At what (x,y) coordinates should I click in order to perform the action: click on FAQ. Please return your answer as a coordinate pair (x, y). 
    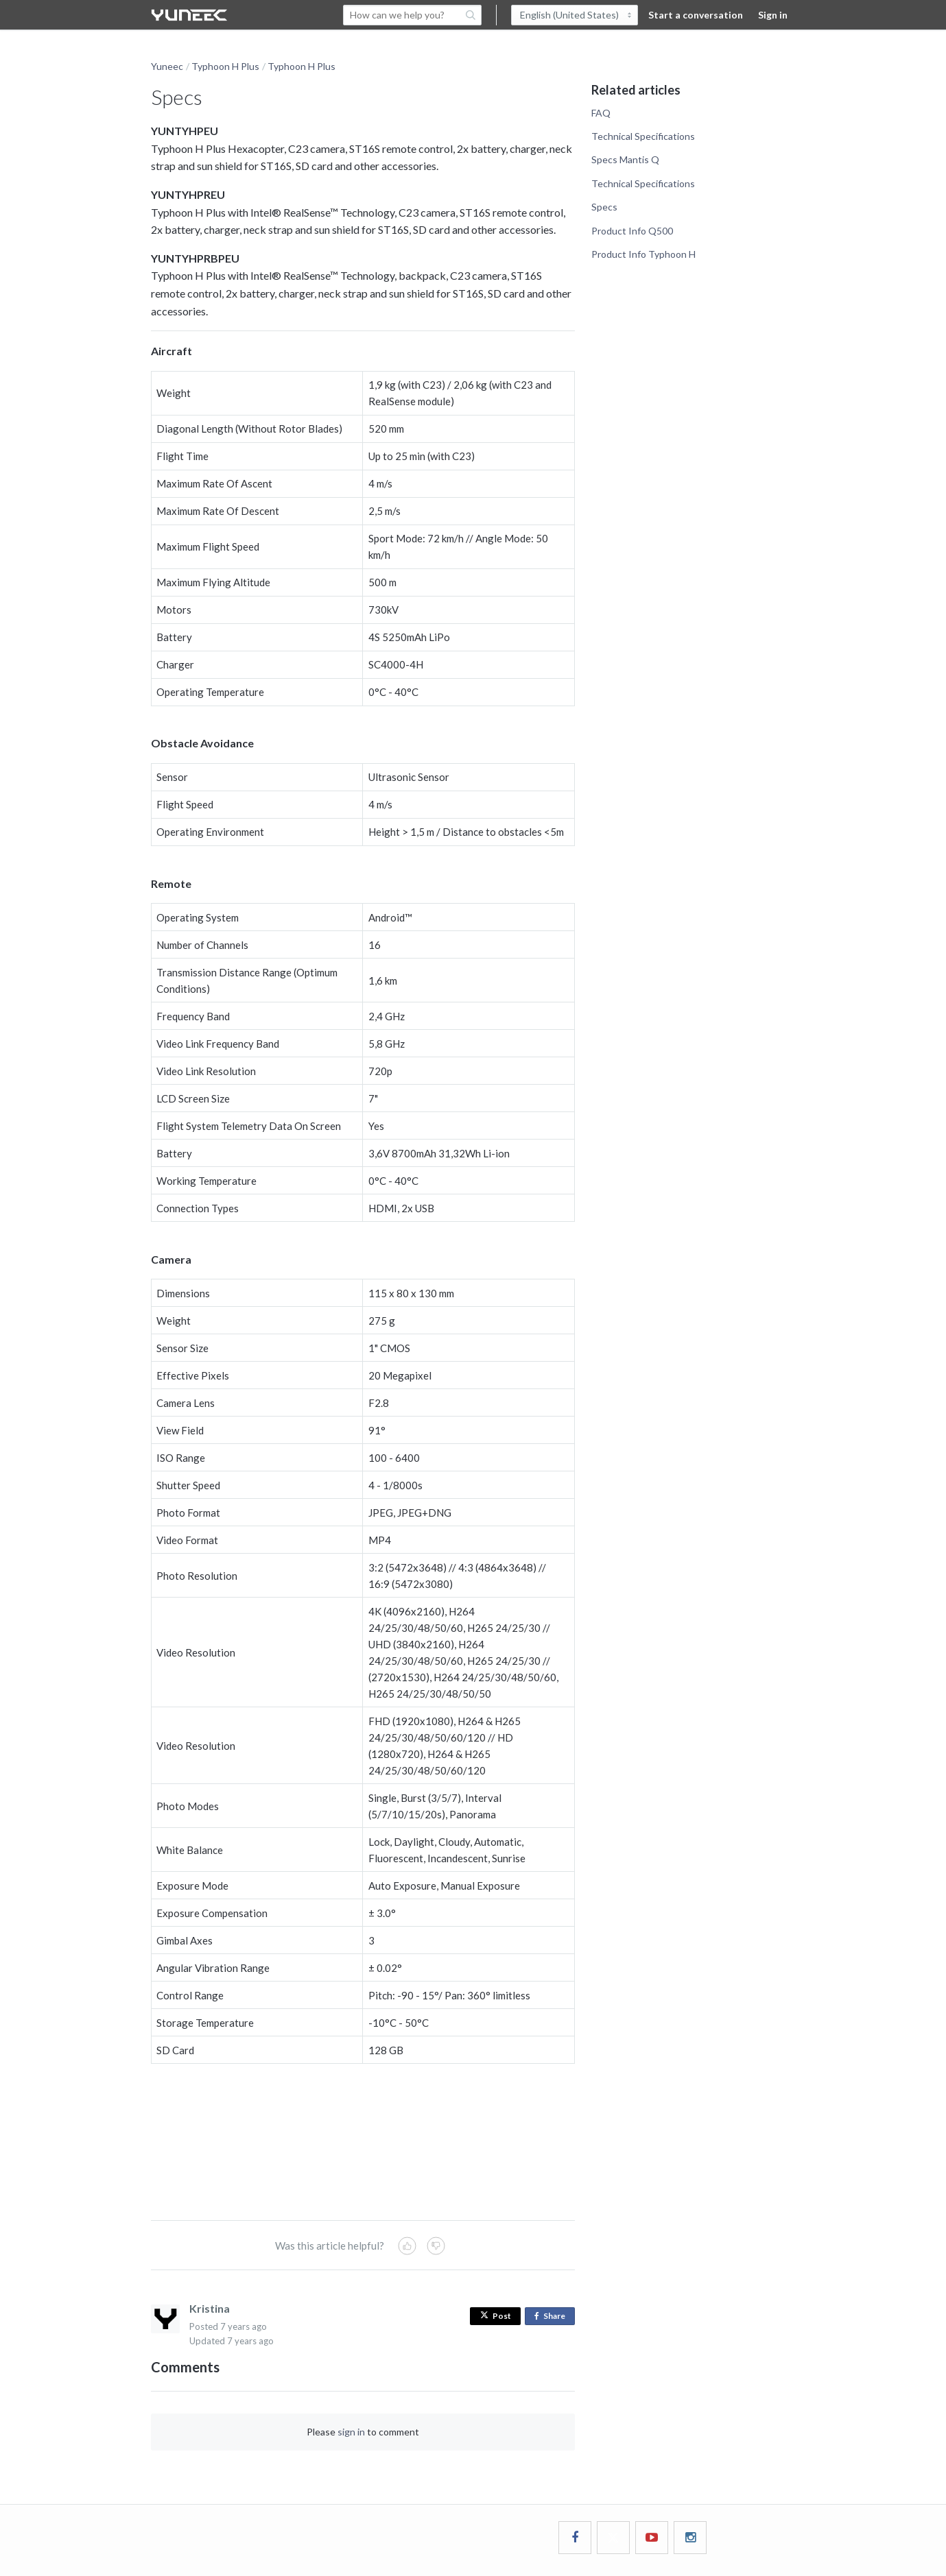
    Looking at the image, I should click on (601, 113).